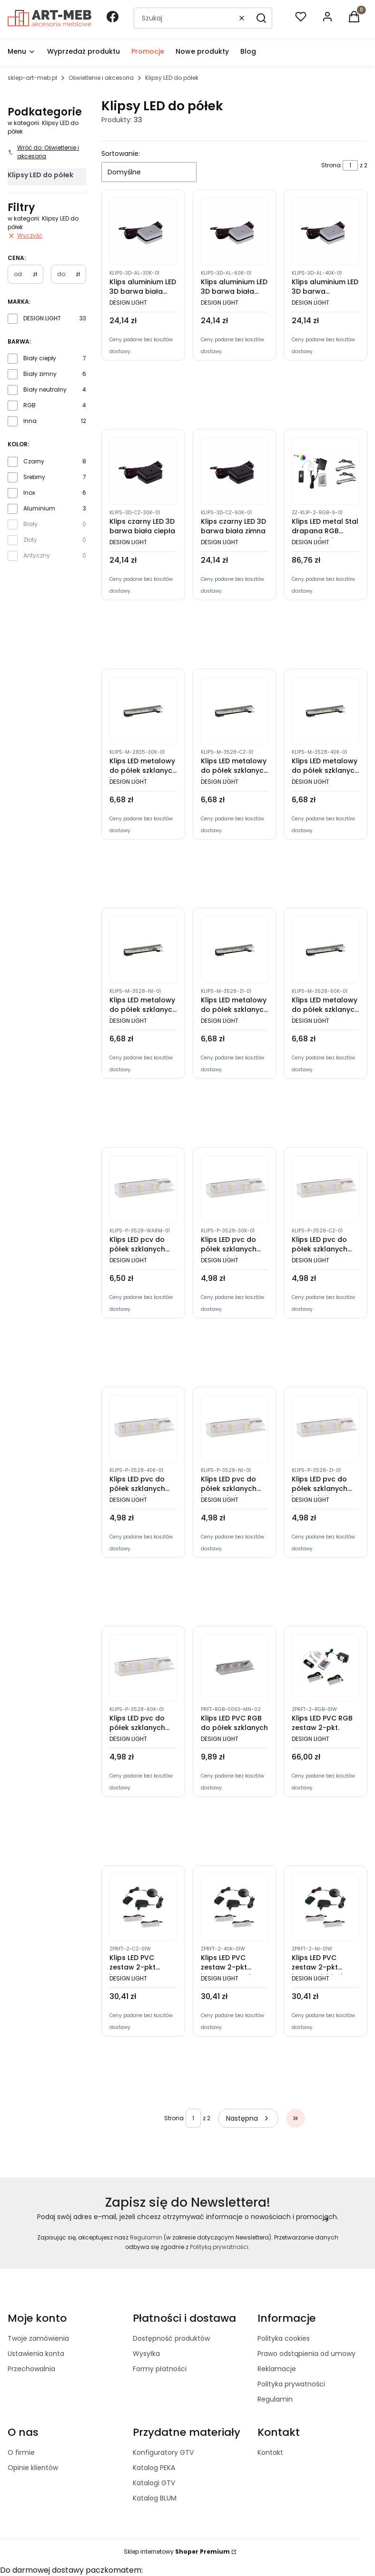 The image size is (375, 2576). What do you see at coordinates (42, 318) in the screenshot?
I see `DESIGN LIGHT` at bounding box center [42, 318].